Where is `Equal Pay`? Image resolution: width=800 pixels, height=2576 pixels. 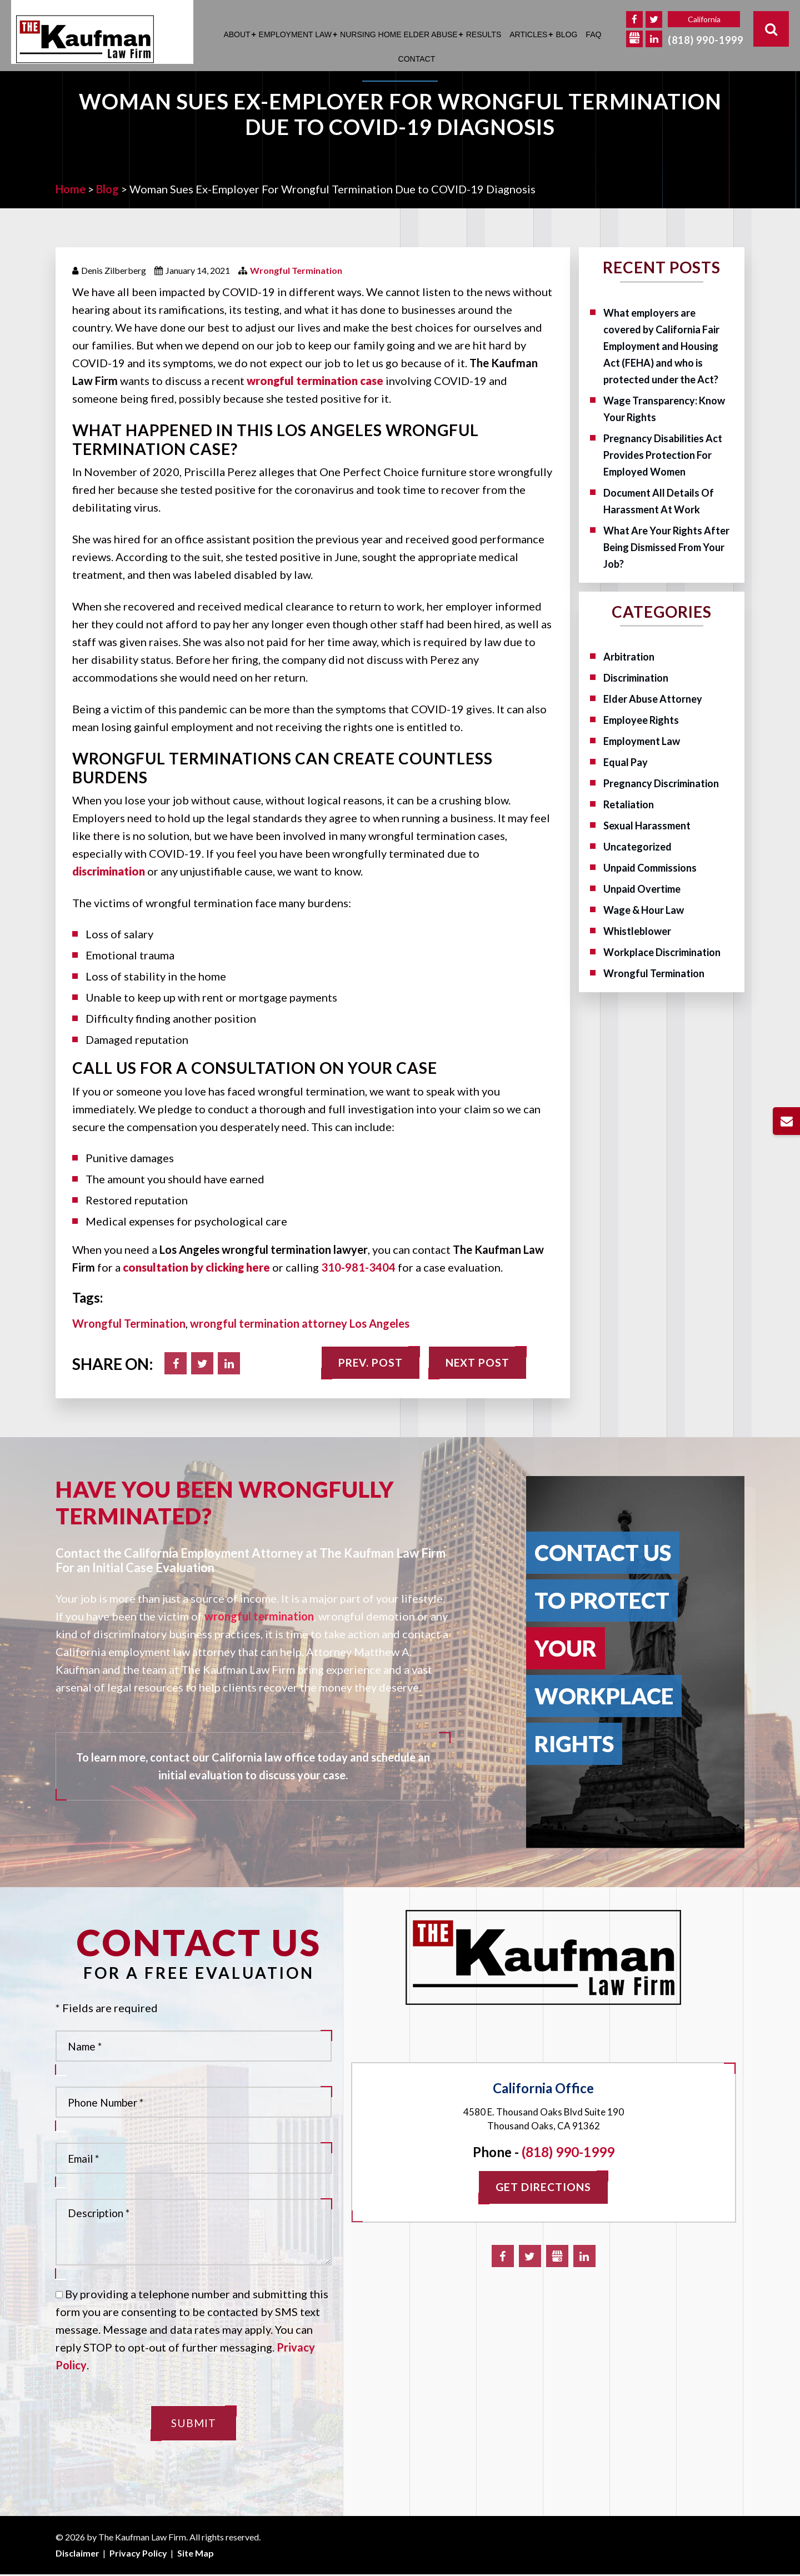
Equal Pay is located at coordinates (625, 762).